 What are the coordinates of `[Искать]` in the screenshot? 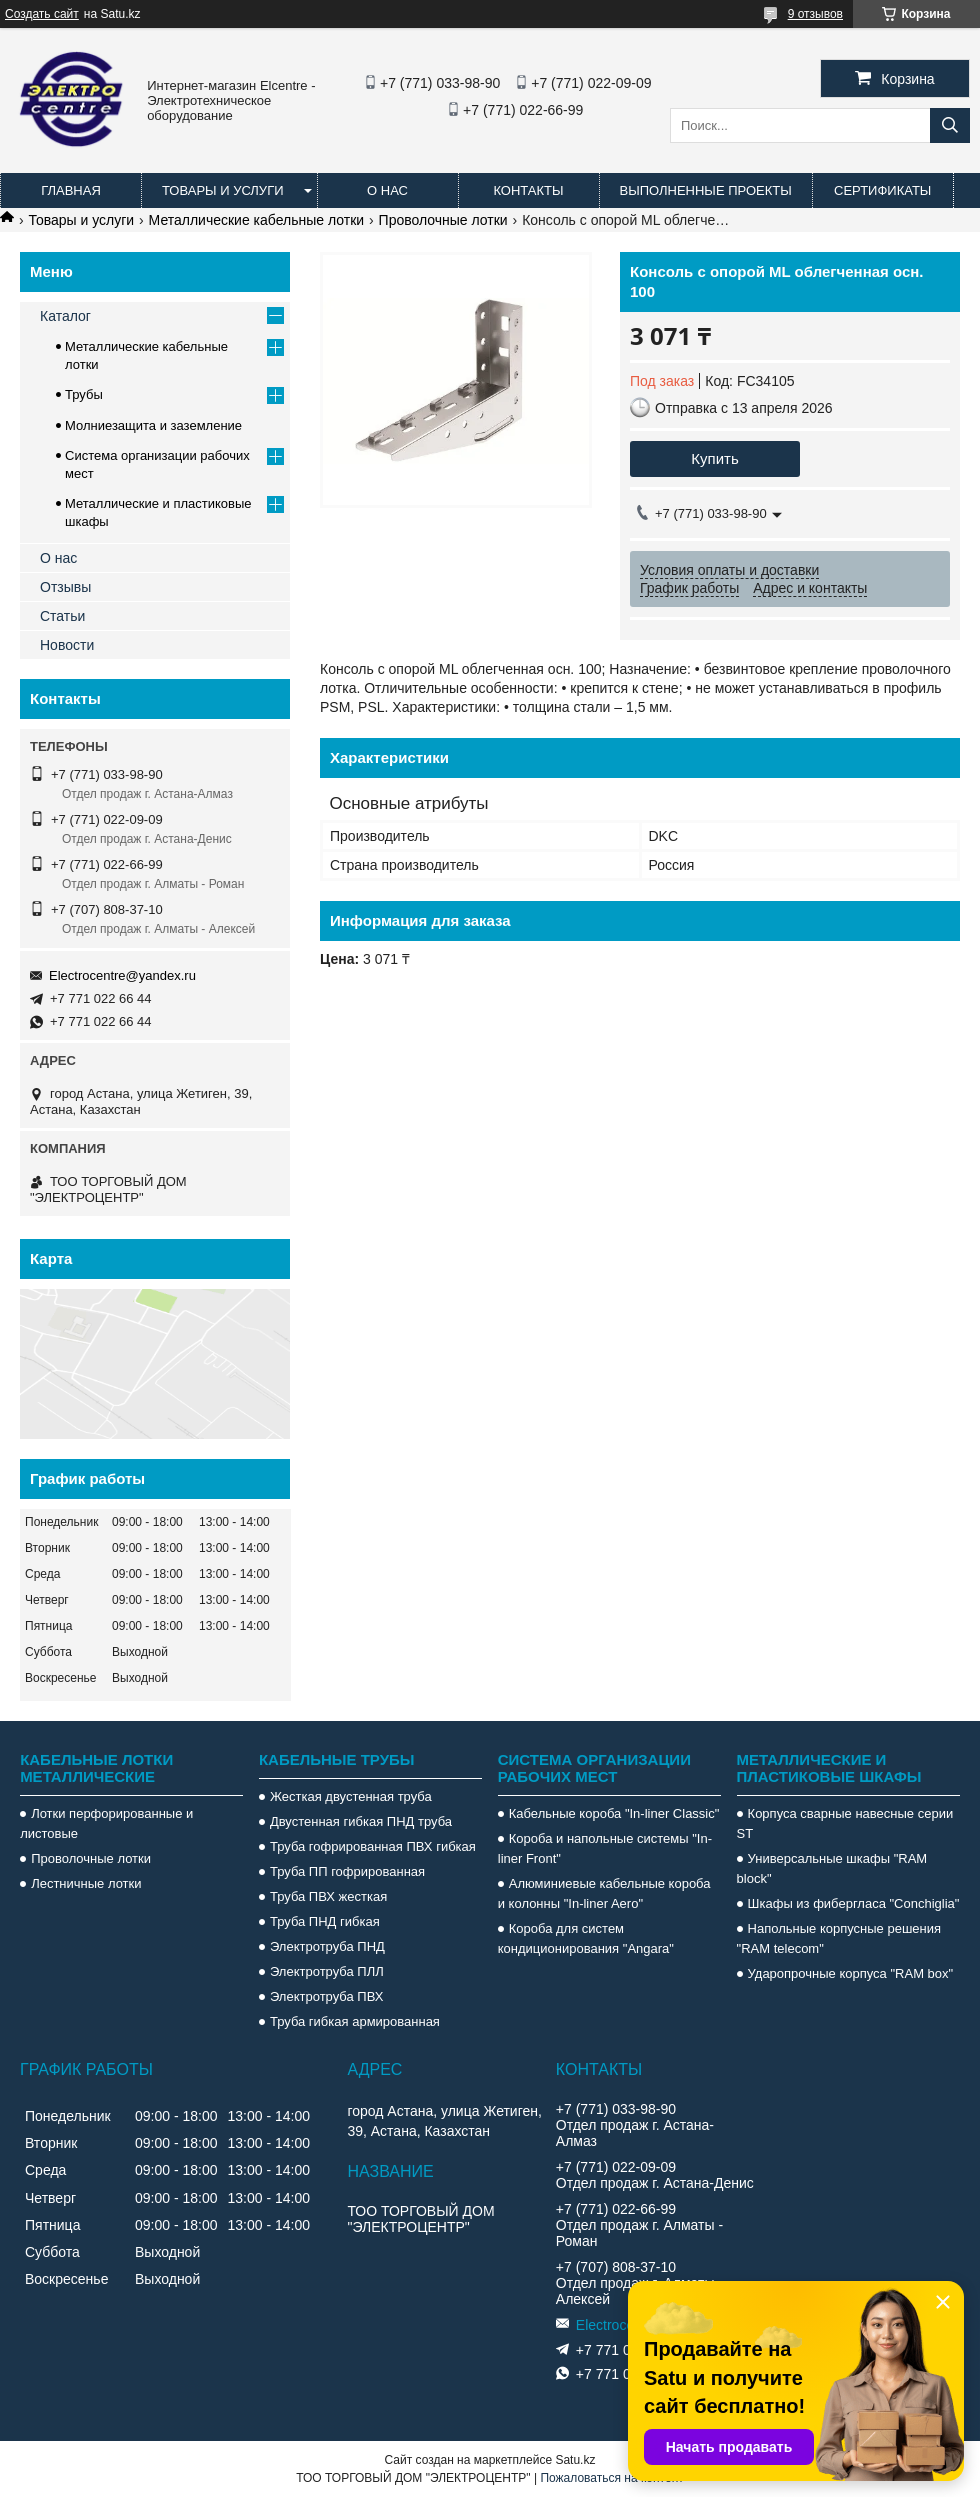 It's located at (950, 125).